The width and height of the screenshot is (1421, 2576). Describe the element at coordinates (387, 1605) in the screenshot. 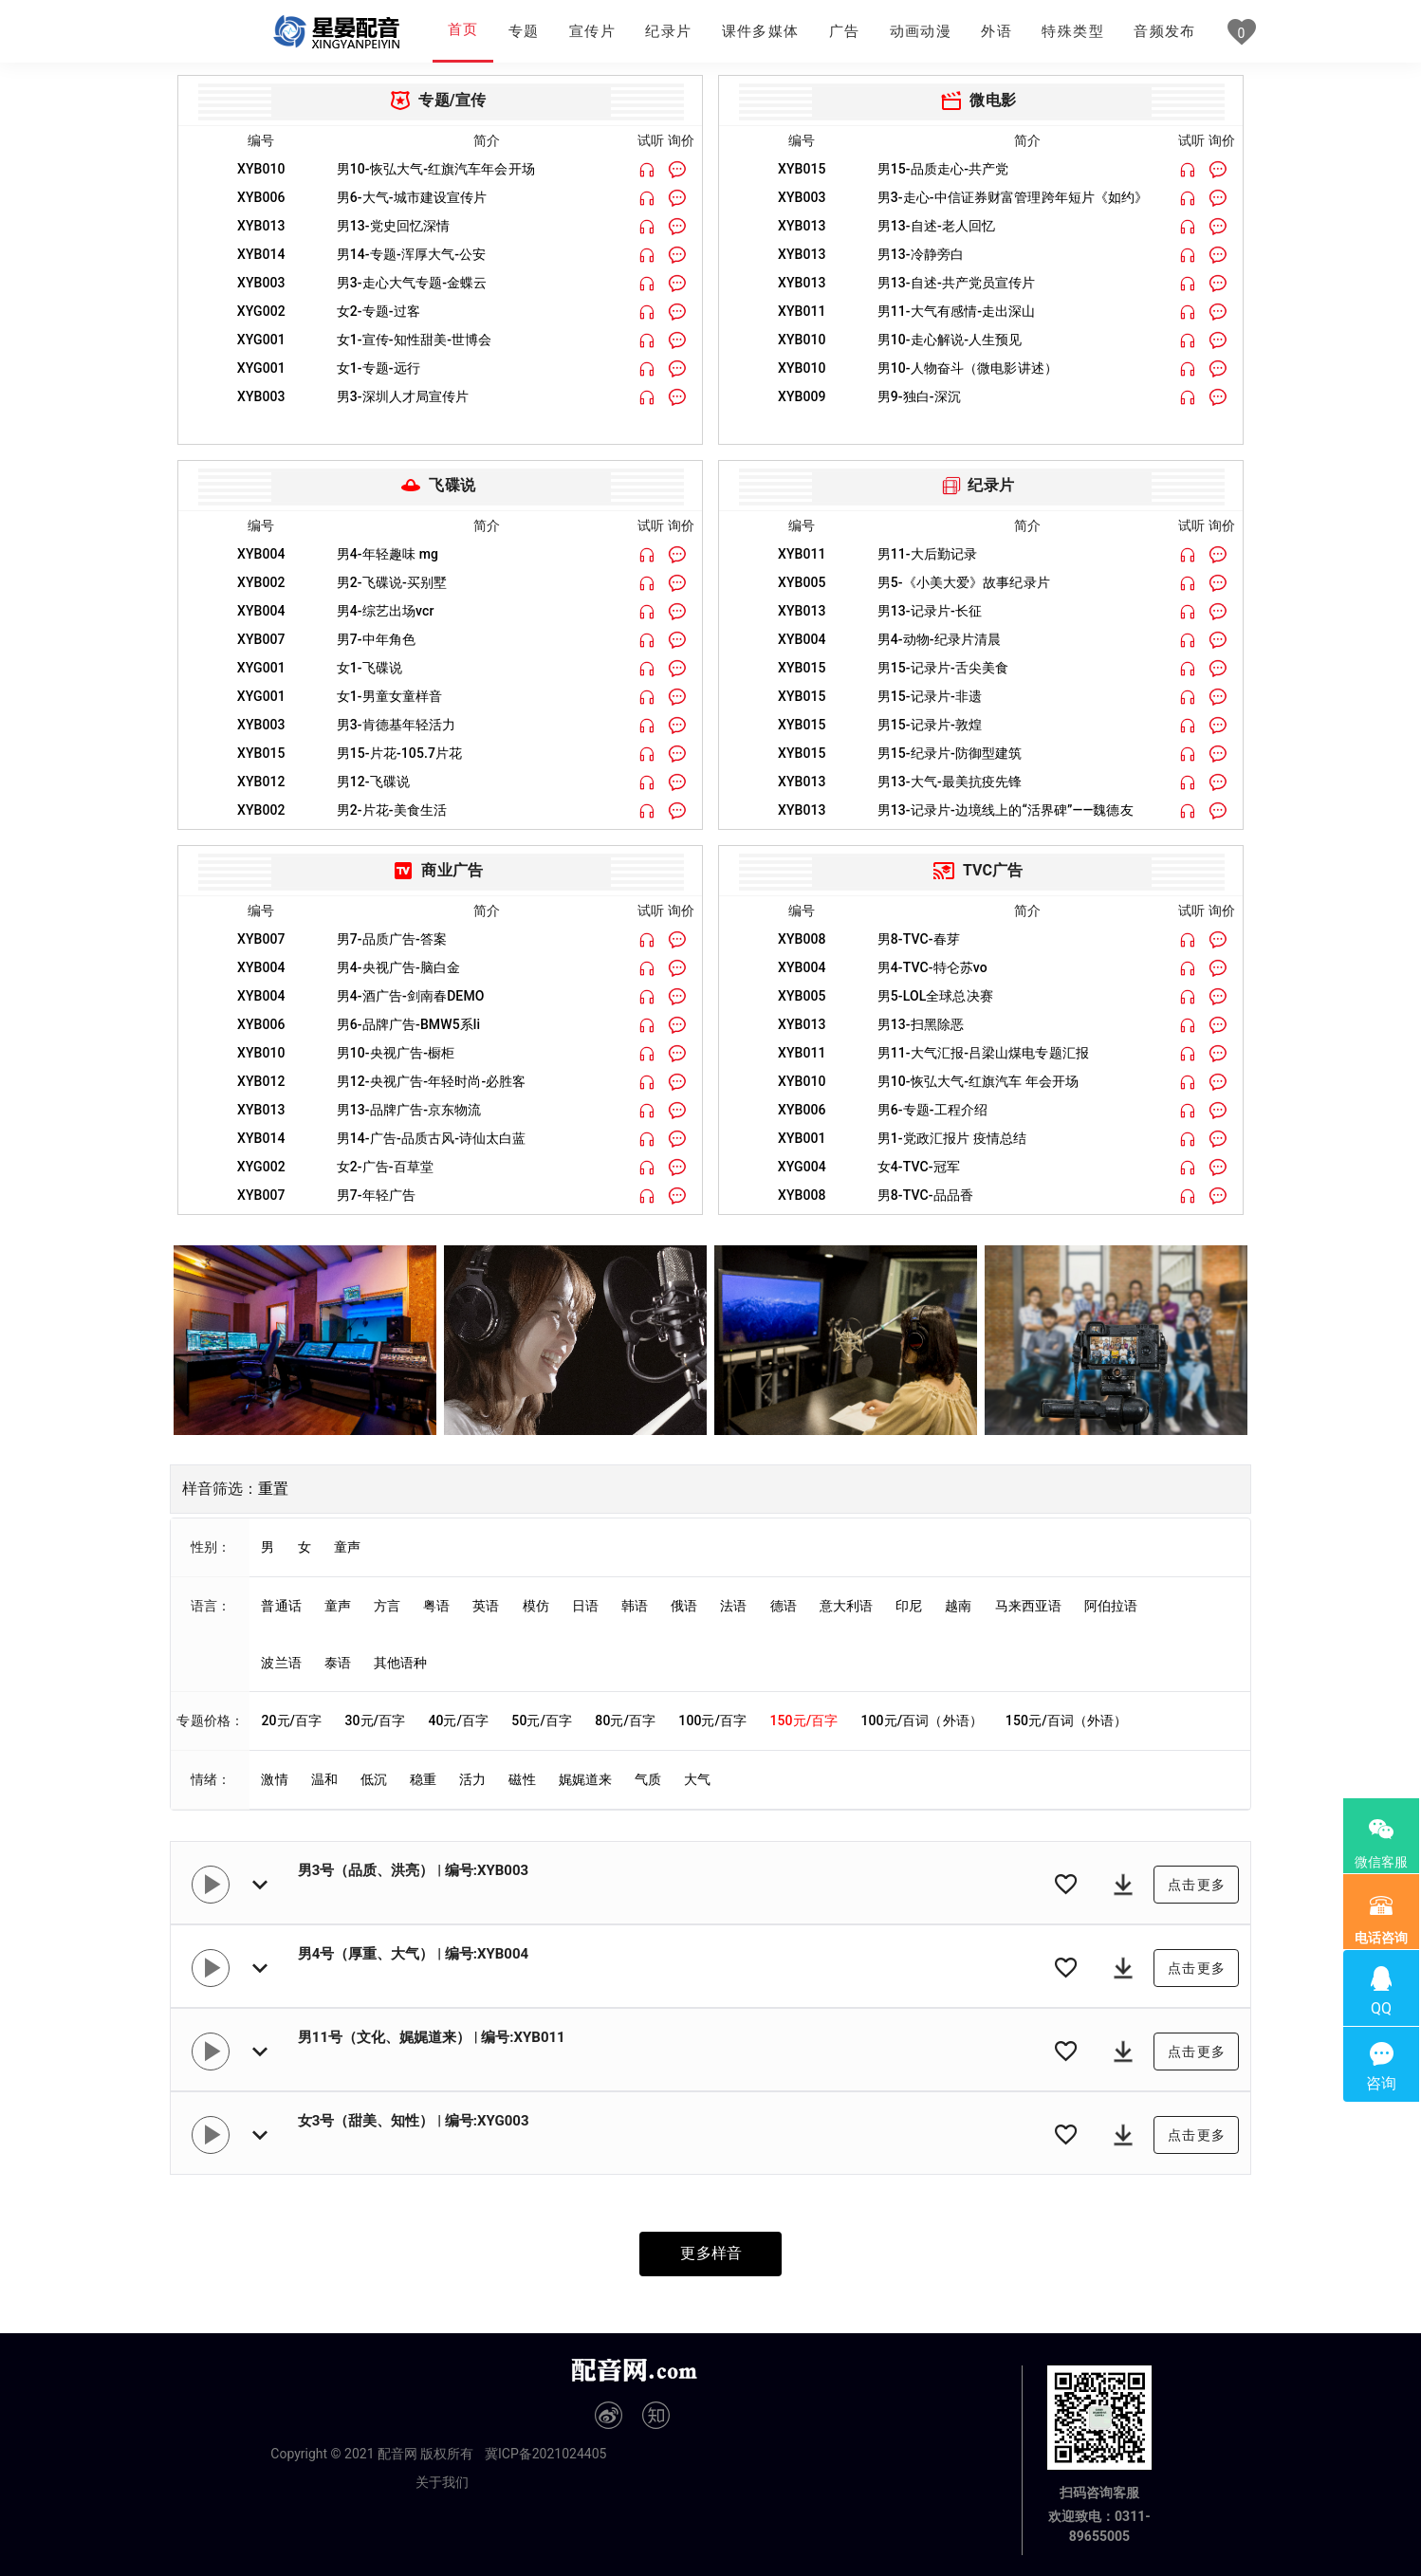

I see `方言` at that location.